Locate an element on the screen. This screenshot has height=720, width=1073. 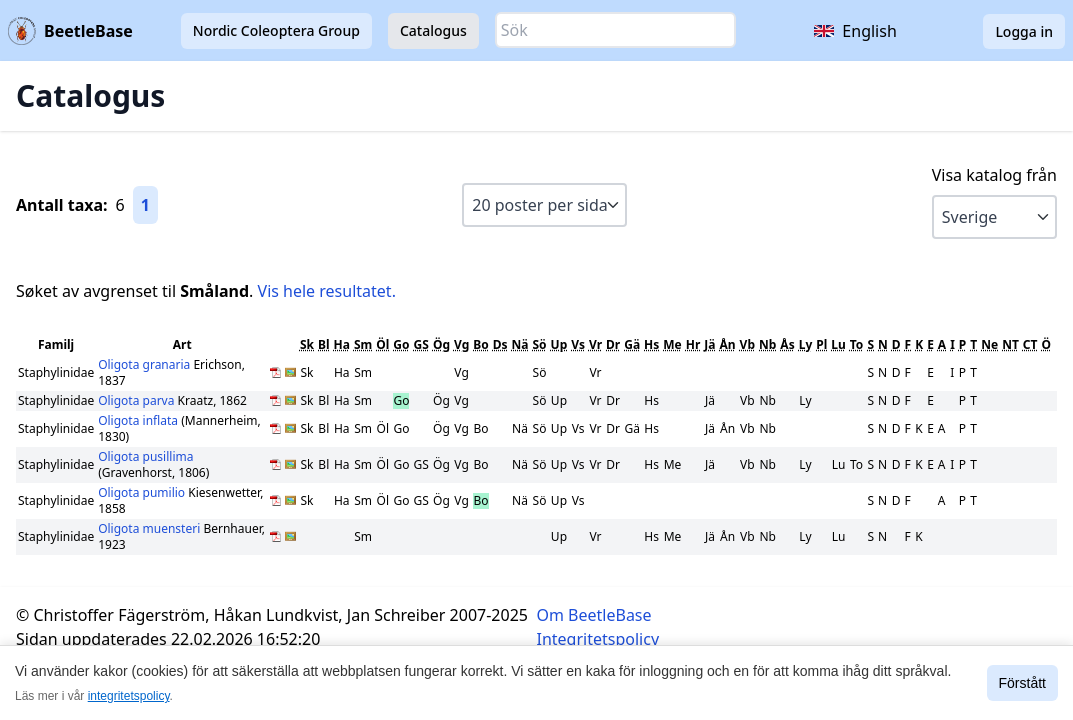
GS is located at coordinates (421, 344).